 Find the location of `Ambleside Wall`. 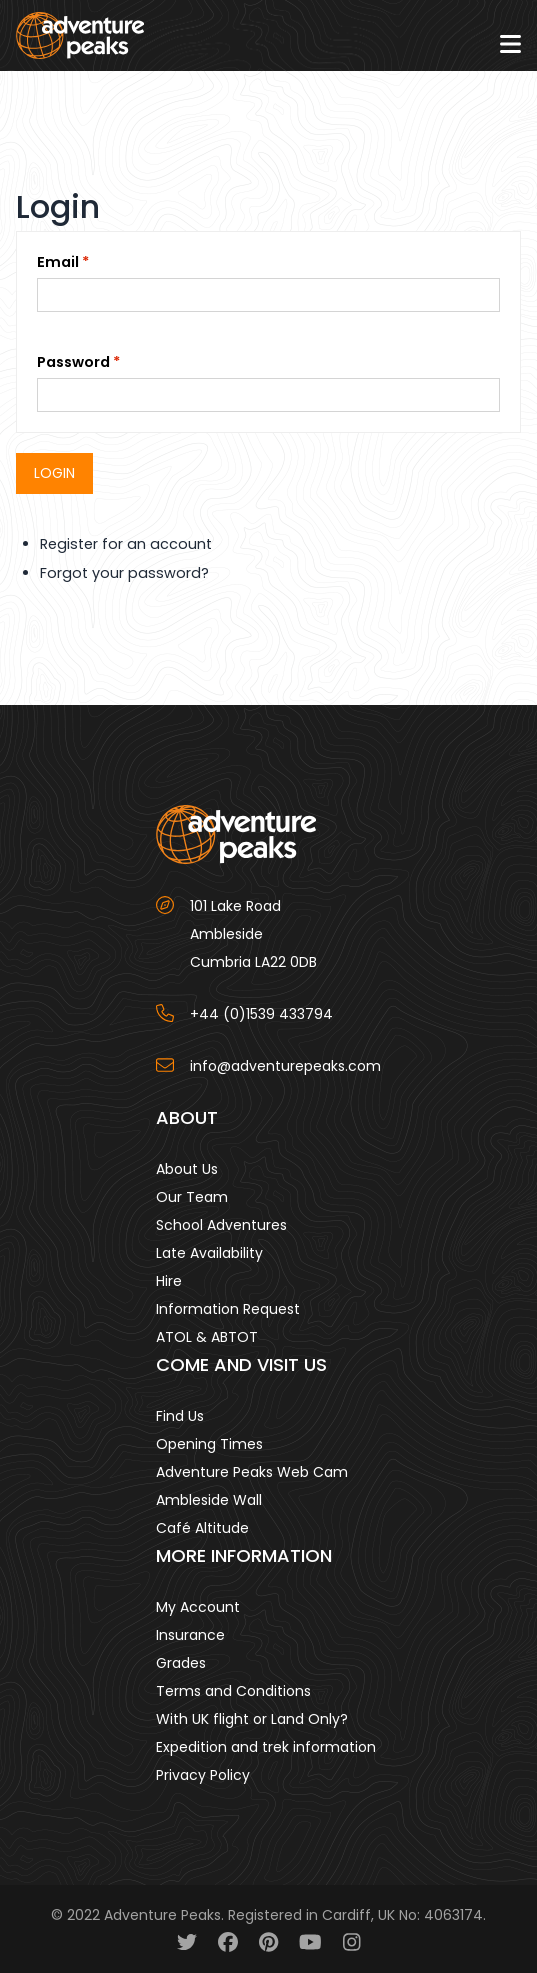

Ambleside Wall is located at coordinates (209, 1500).